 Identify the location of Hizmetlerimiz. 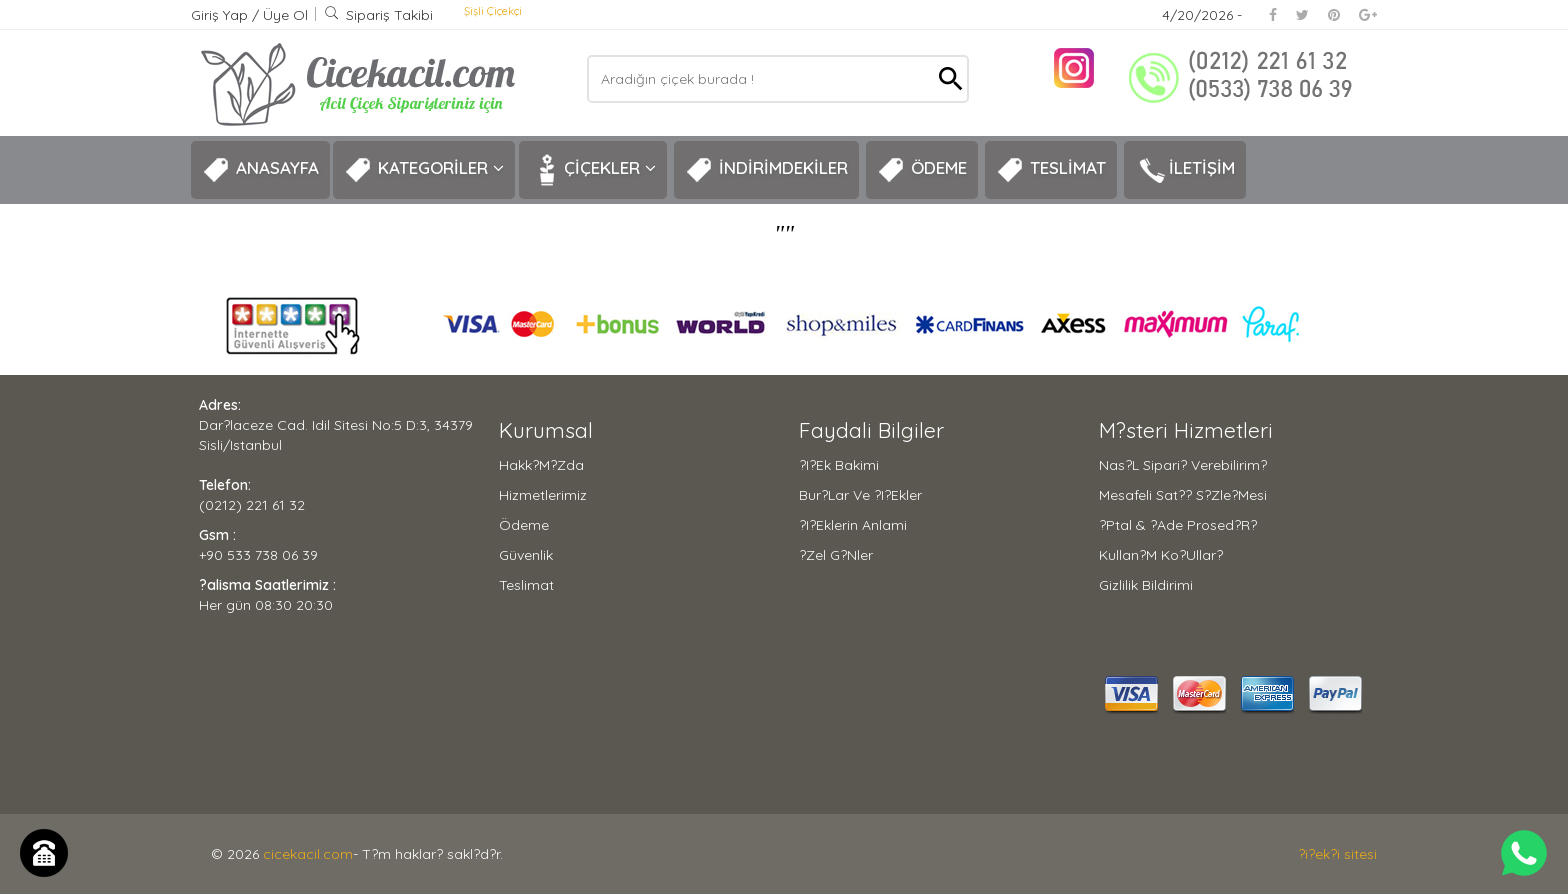
(543, 495).